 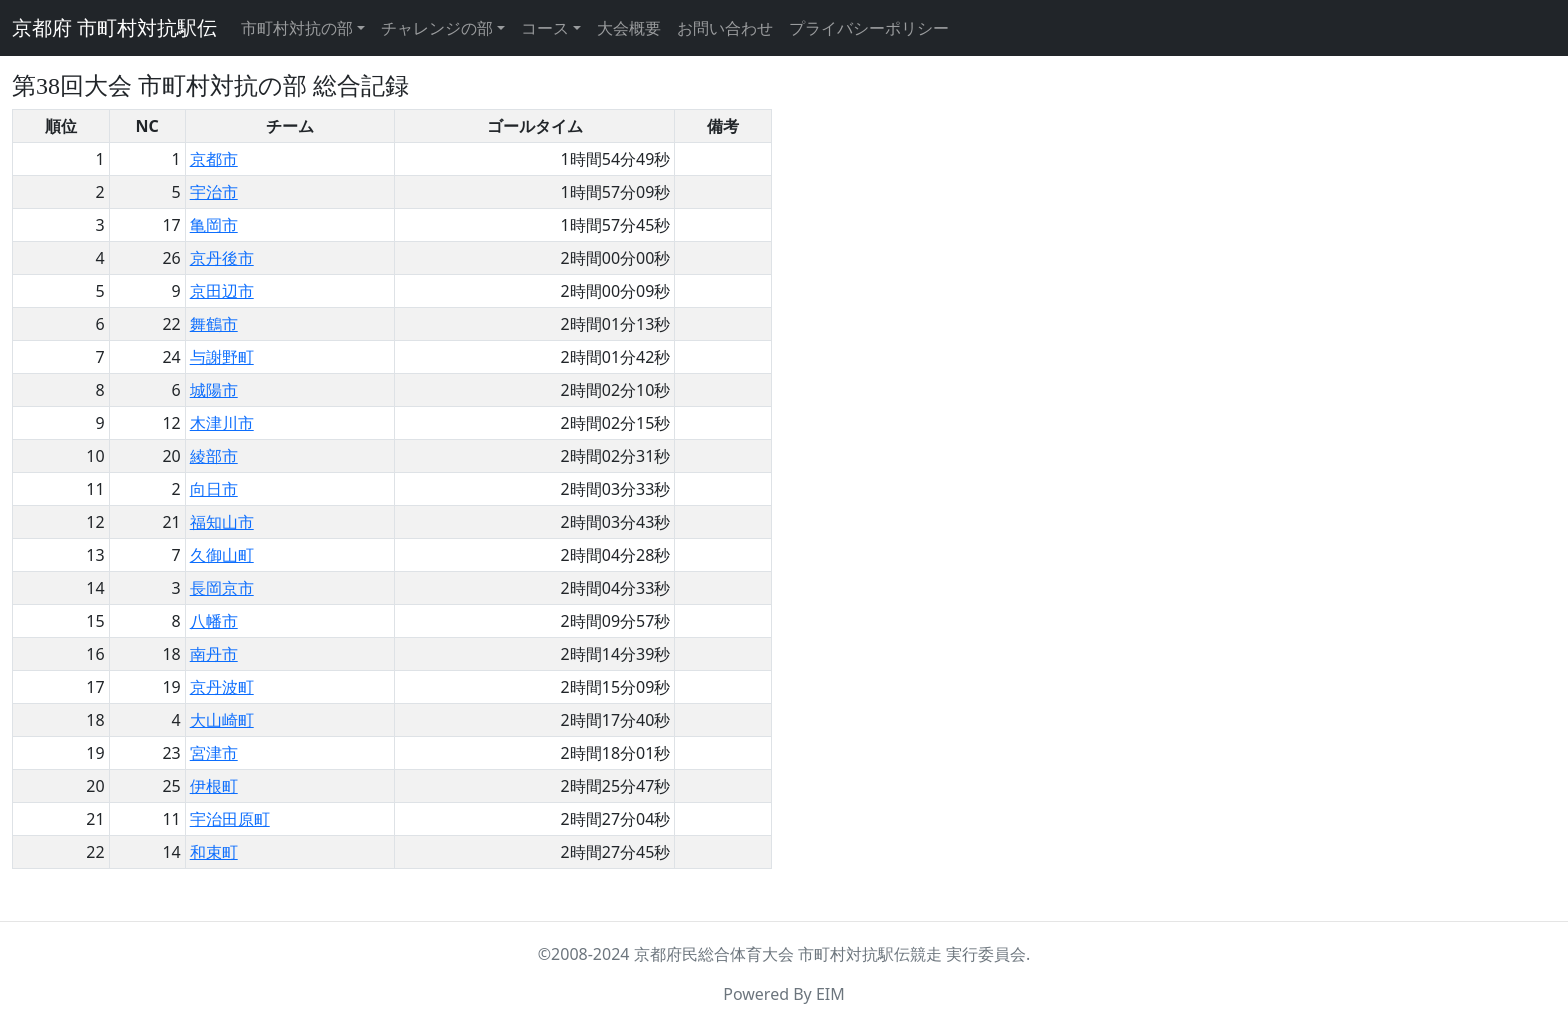 What do you see at coordinates (214, 192) in the screenshot?
I see `宇治市` at bounding box center [214, 192].